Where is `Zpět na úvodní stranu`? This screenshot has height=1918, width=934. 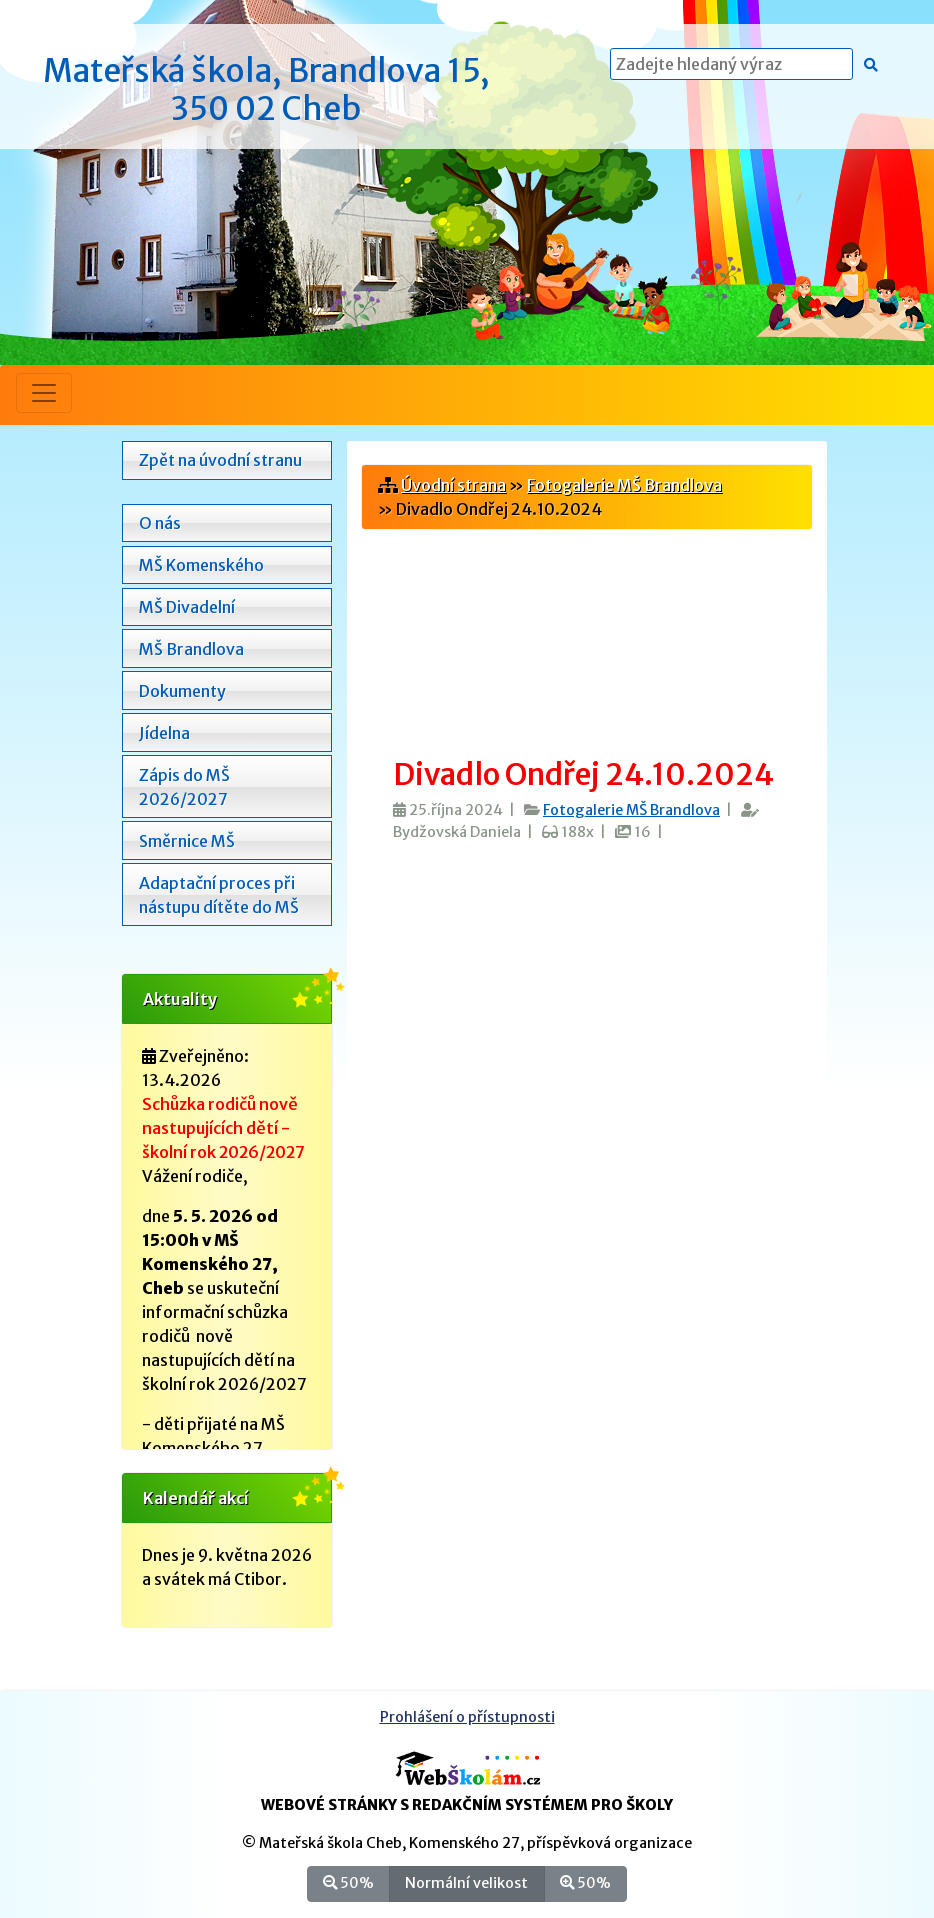
Zpět na úvodní stranu is located at coordinates (220, 460).